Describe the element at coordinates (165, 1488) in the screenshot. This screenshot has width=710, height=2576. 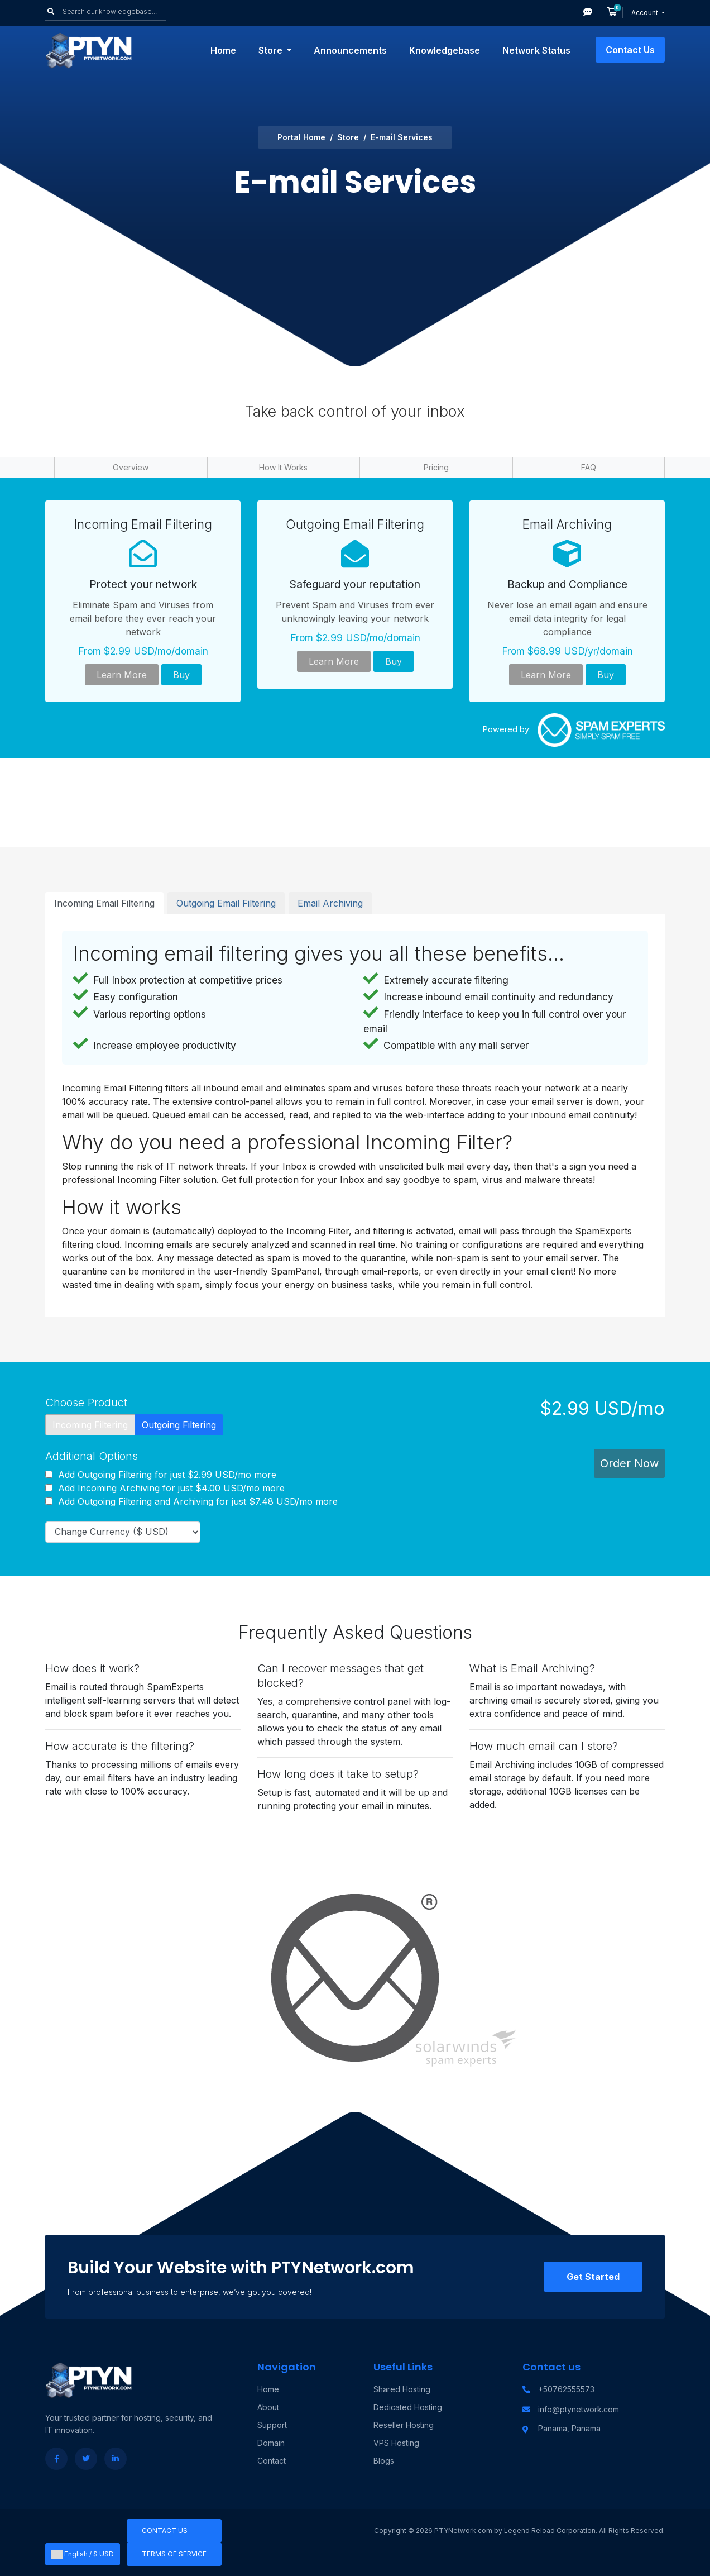
I see `Add Incoming Archiving for` at that location.